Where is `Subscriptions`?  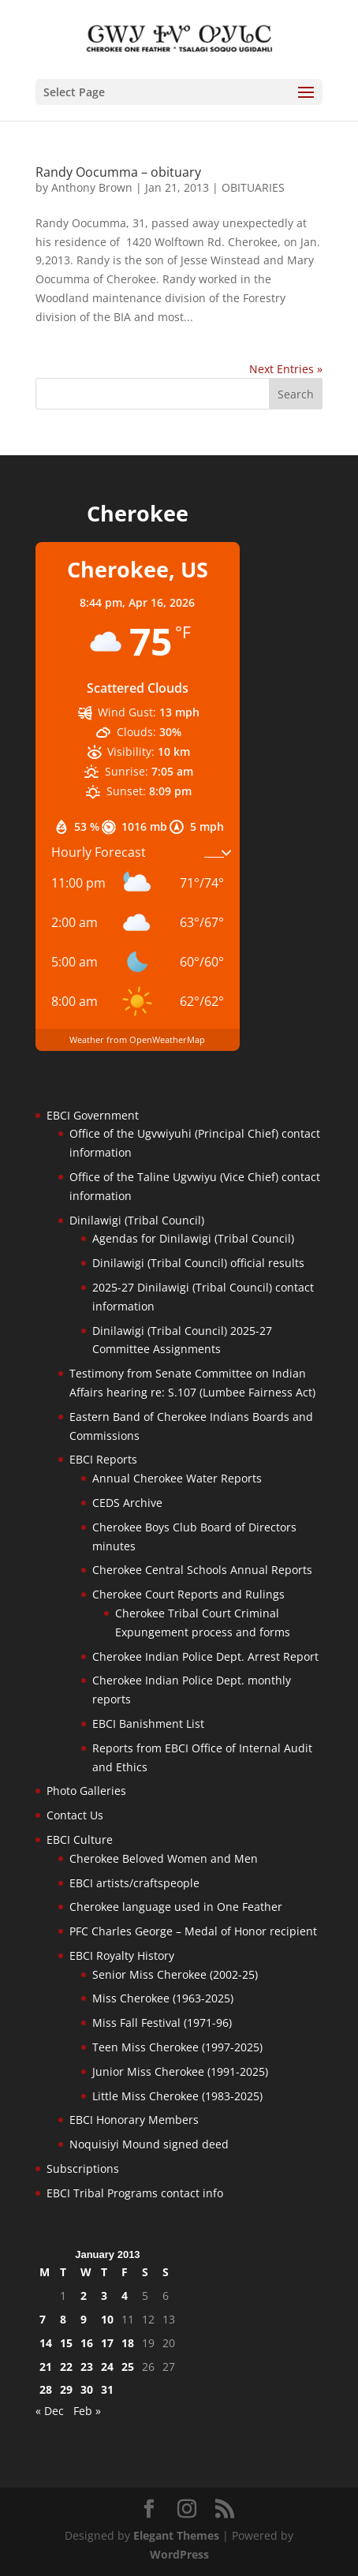 Subscriptions is located at coordinates (83, 2168).